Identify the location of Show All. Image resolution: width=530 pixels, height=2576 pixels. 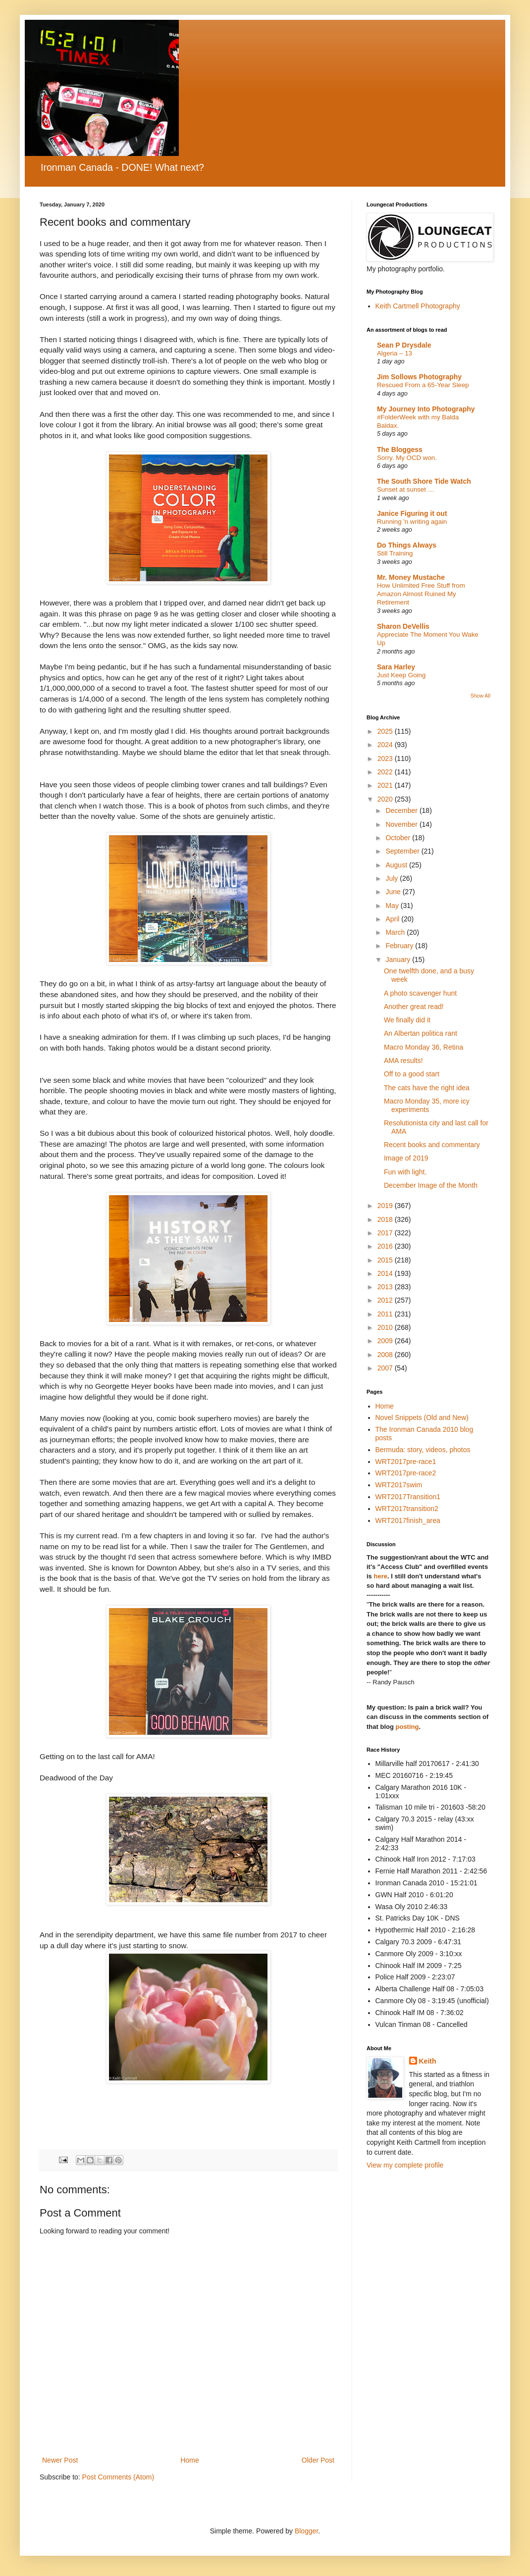
(480, 696).